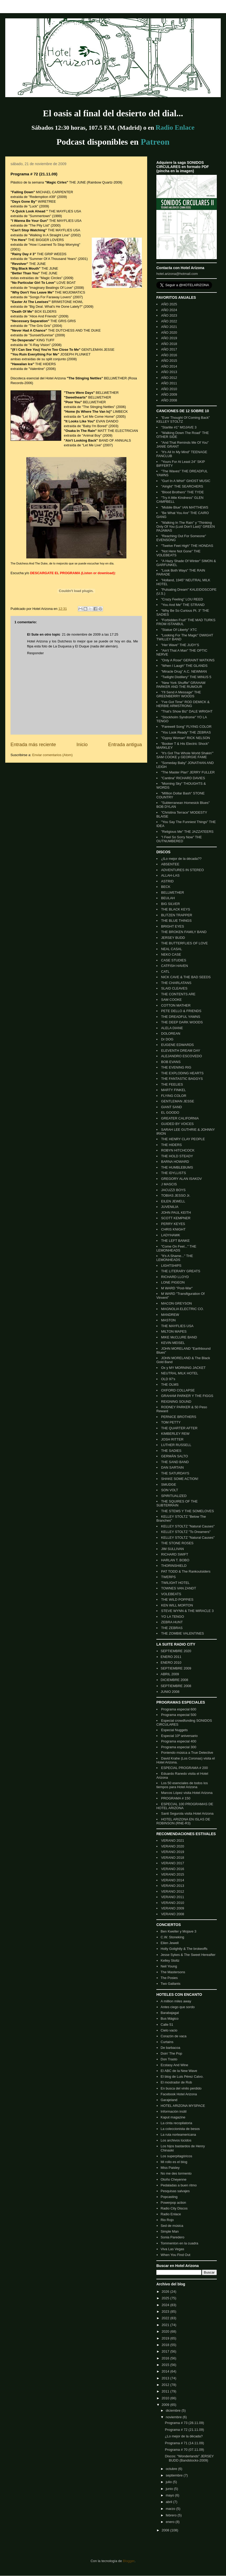  I want to click on THE SATURDAYS, so click(175, 1473).